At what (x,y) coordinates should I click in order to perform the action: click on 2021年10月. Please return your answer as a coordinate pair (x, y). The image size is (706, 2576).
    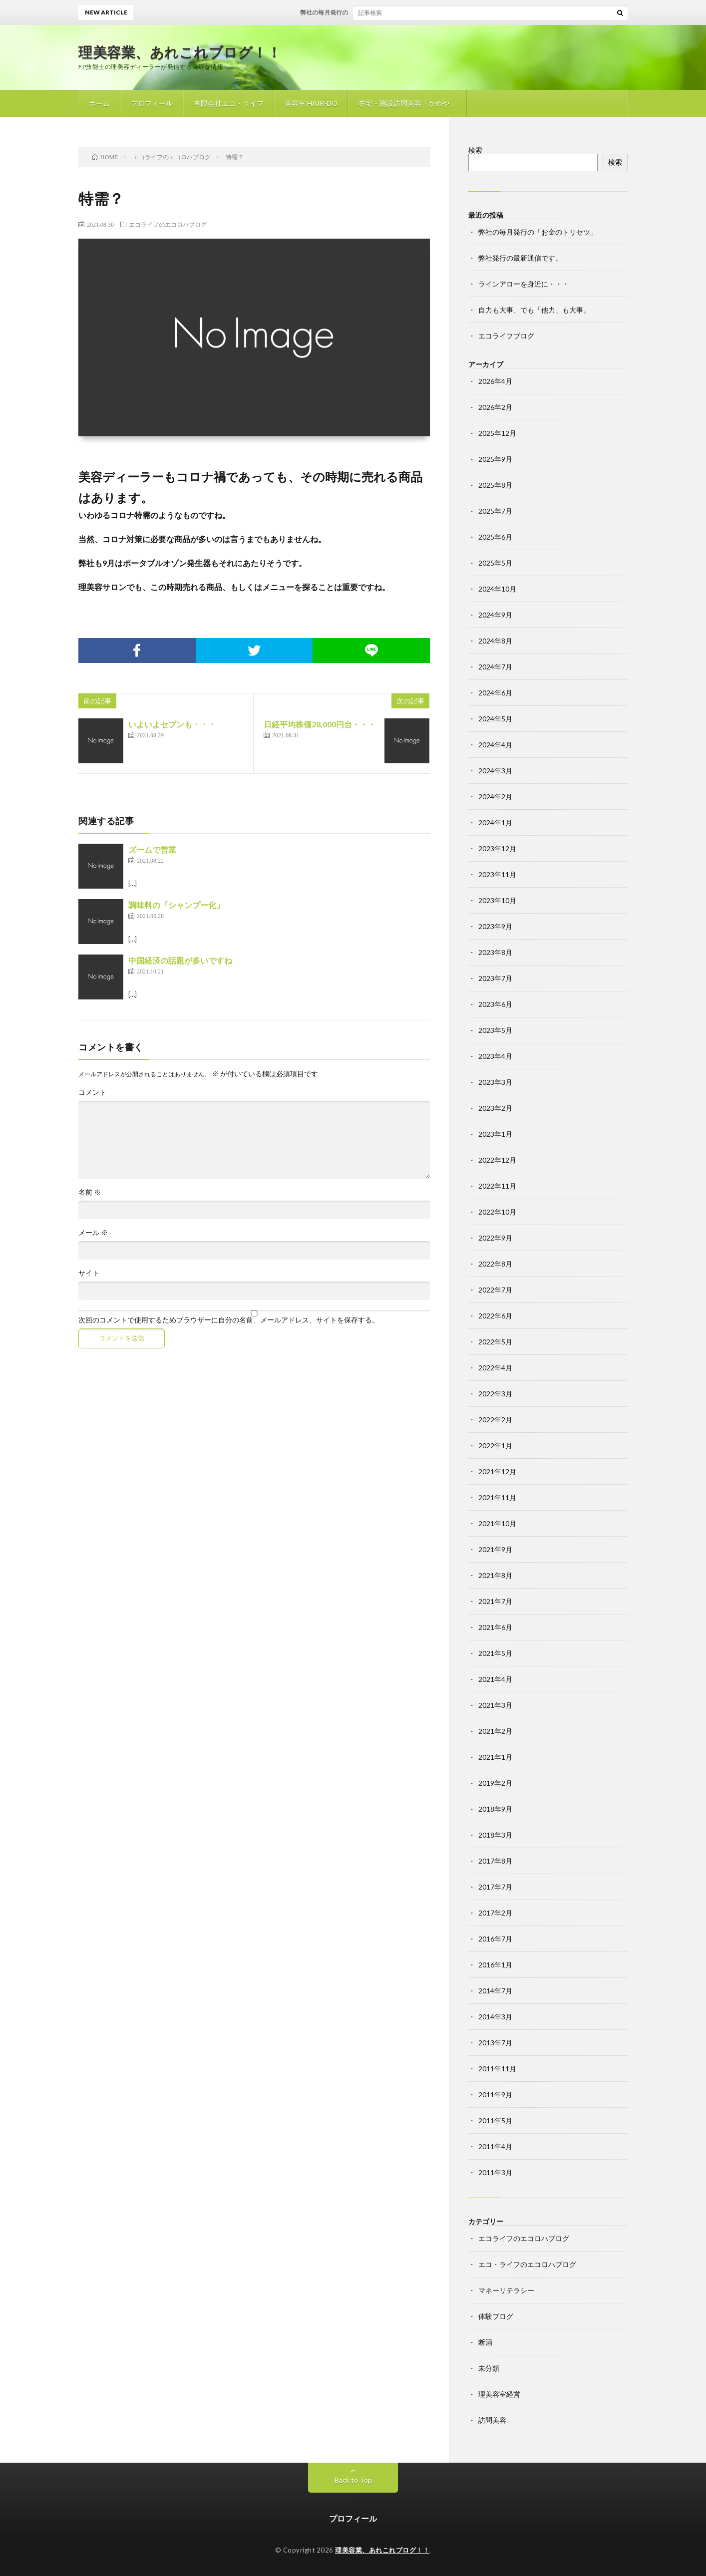
    Looking at the image, I should click on (497, 1523).